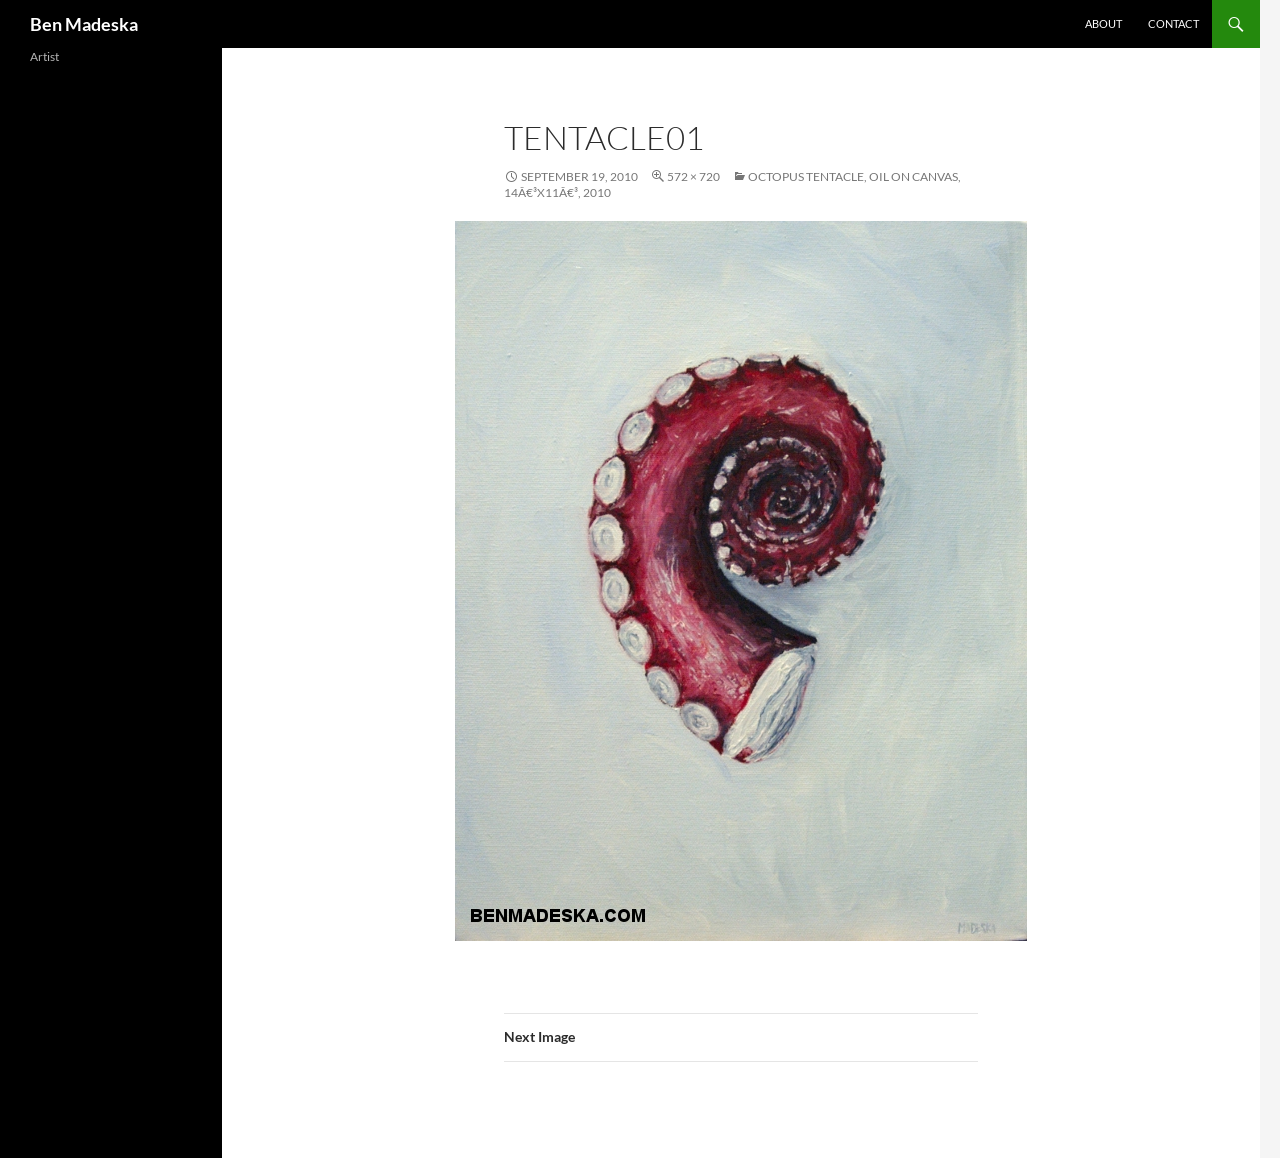 This screenshot has width=1280, height=1158. What do you see at coordinates (1173, 23) in the screenshot?
I see `Contact` at bounding box center [1173, 23].